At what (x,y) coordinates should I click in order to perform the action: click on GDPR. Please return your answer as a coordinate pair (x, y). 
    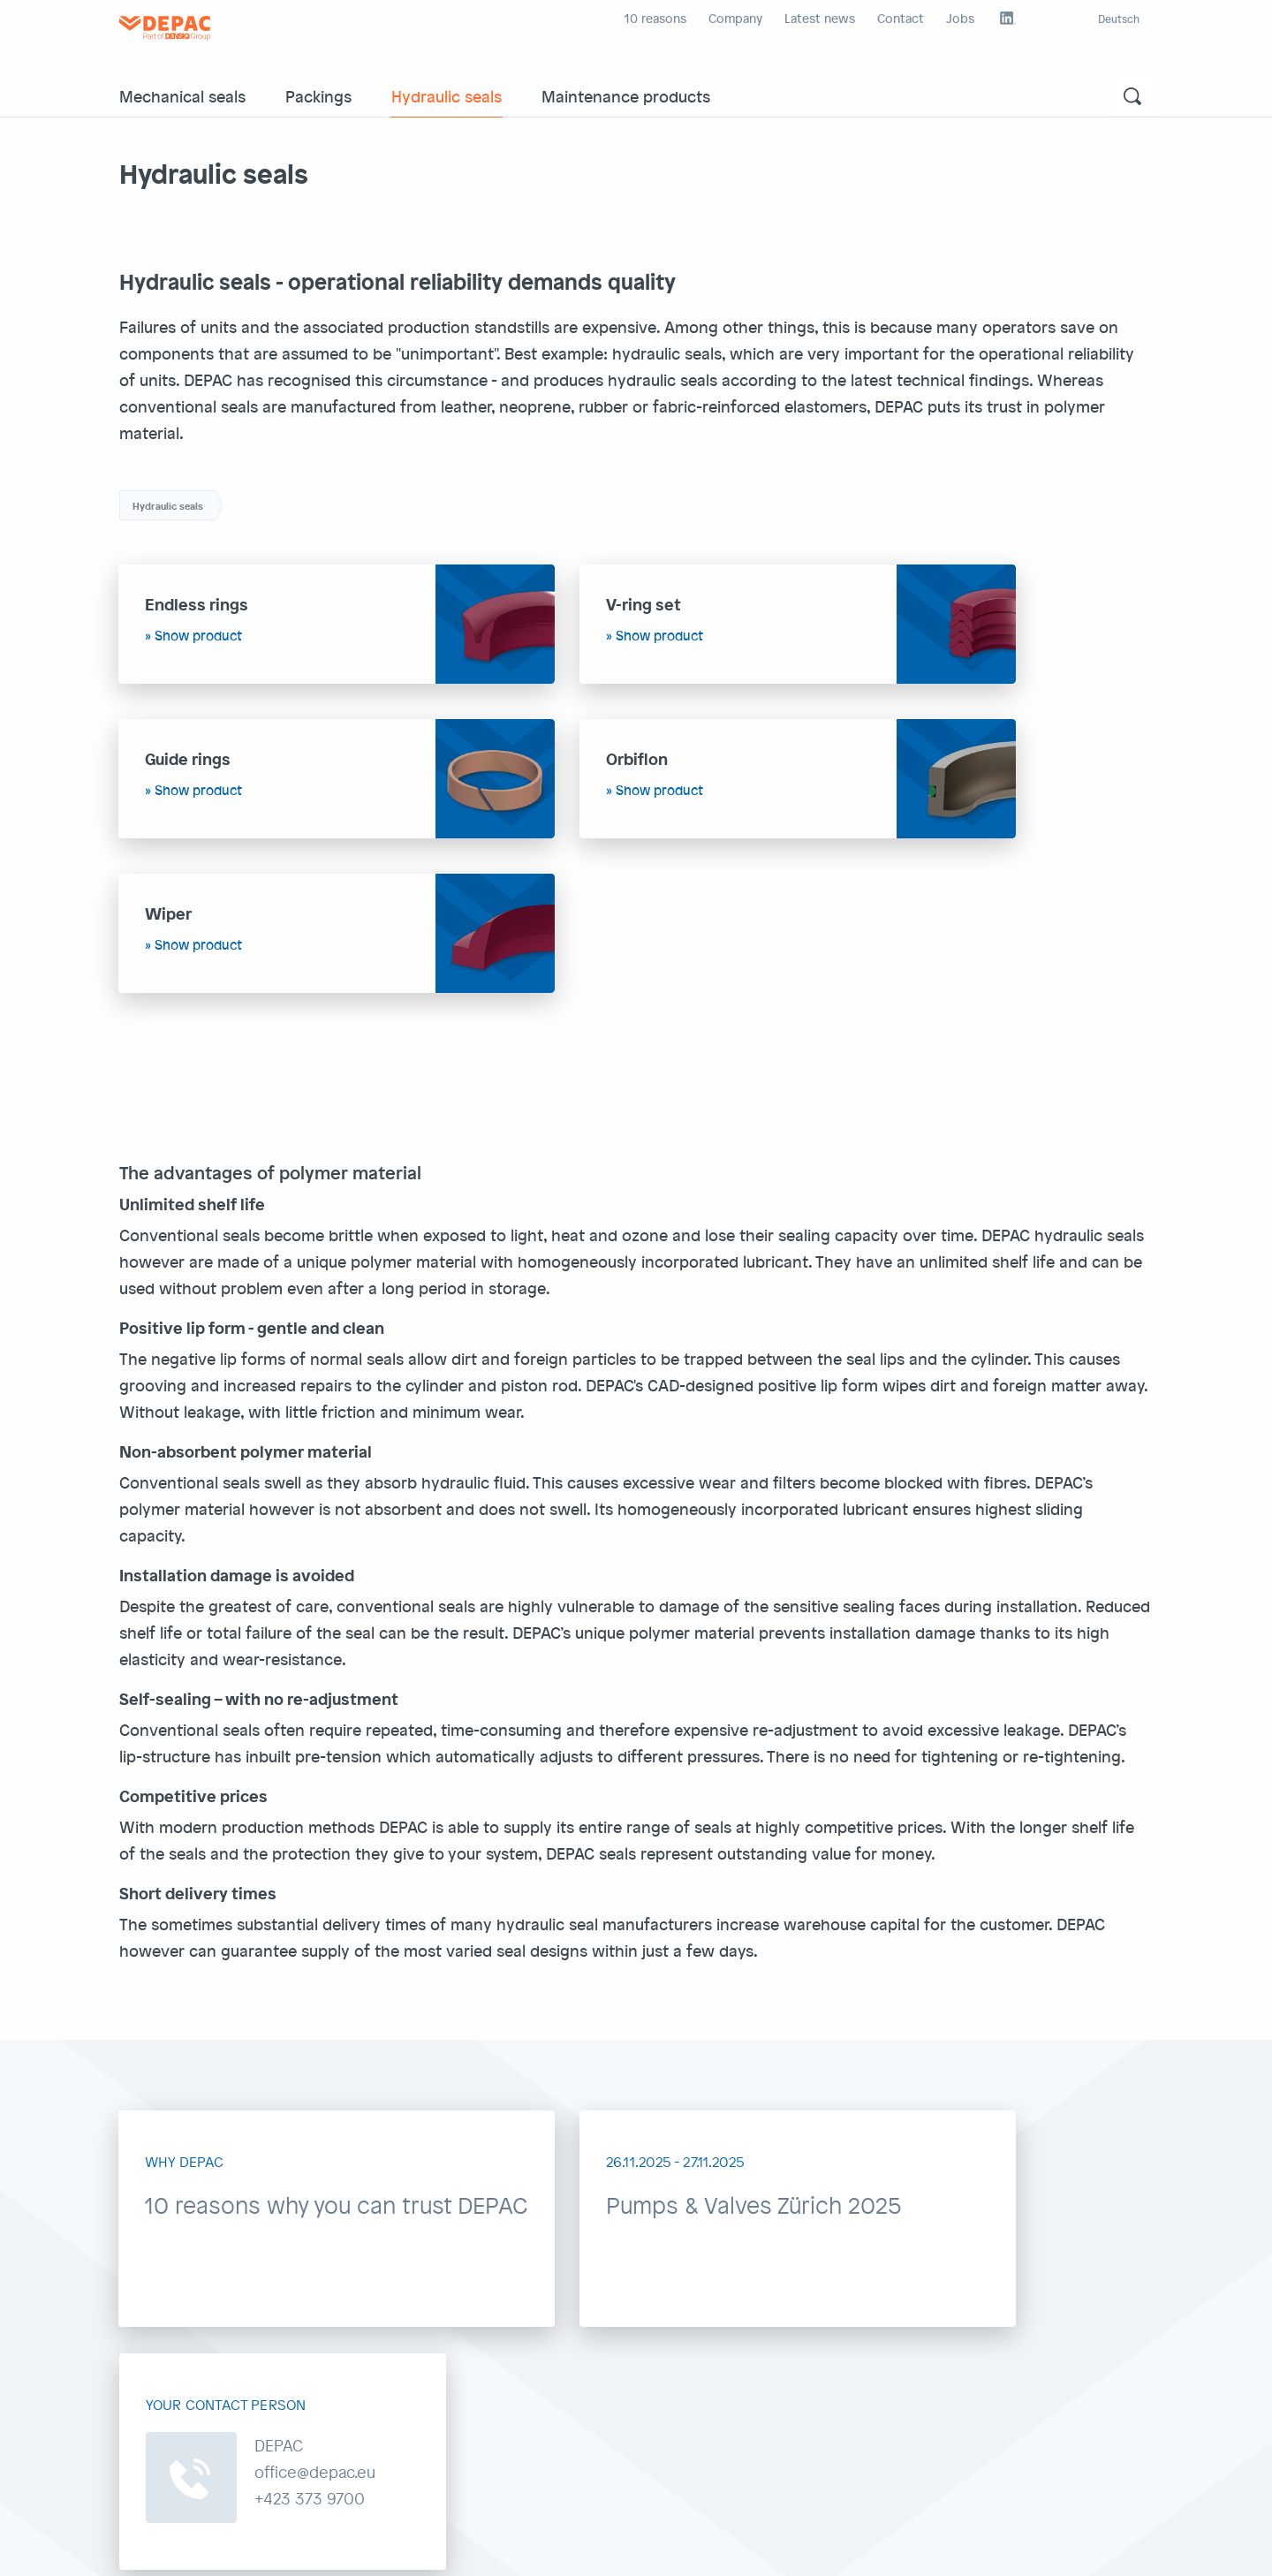
    Looking at the image, I should click on (211, 2549).